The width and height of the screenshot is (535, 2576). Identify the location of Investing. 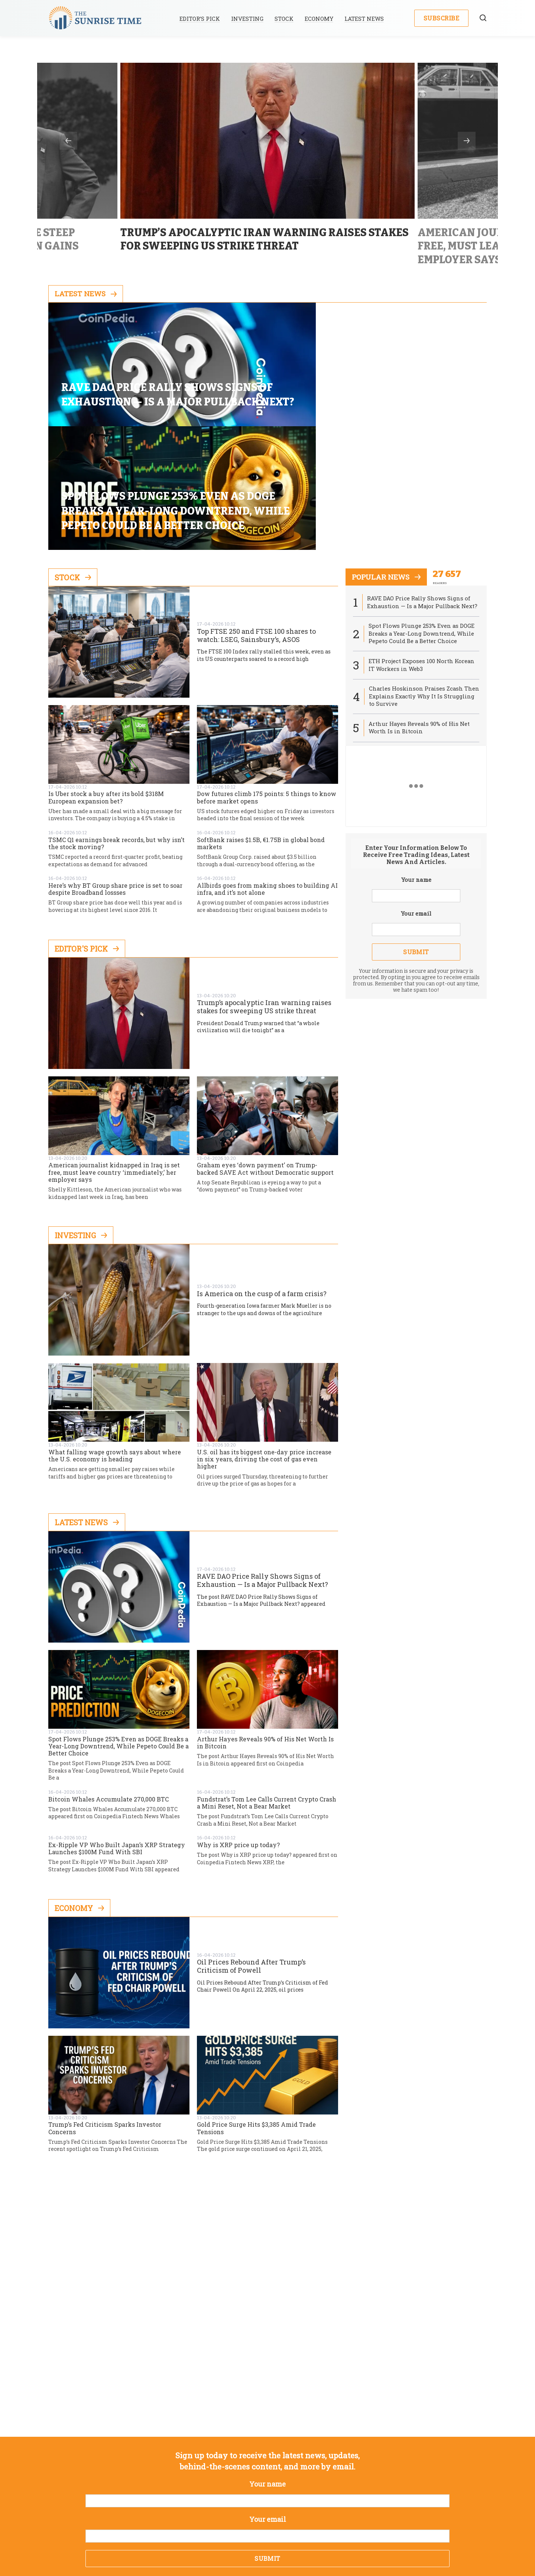
(249, 18).